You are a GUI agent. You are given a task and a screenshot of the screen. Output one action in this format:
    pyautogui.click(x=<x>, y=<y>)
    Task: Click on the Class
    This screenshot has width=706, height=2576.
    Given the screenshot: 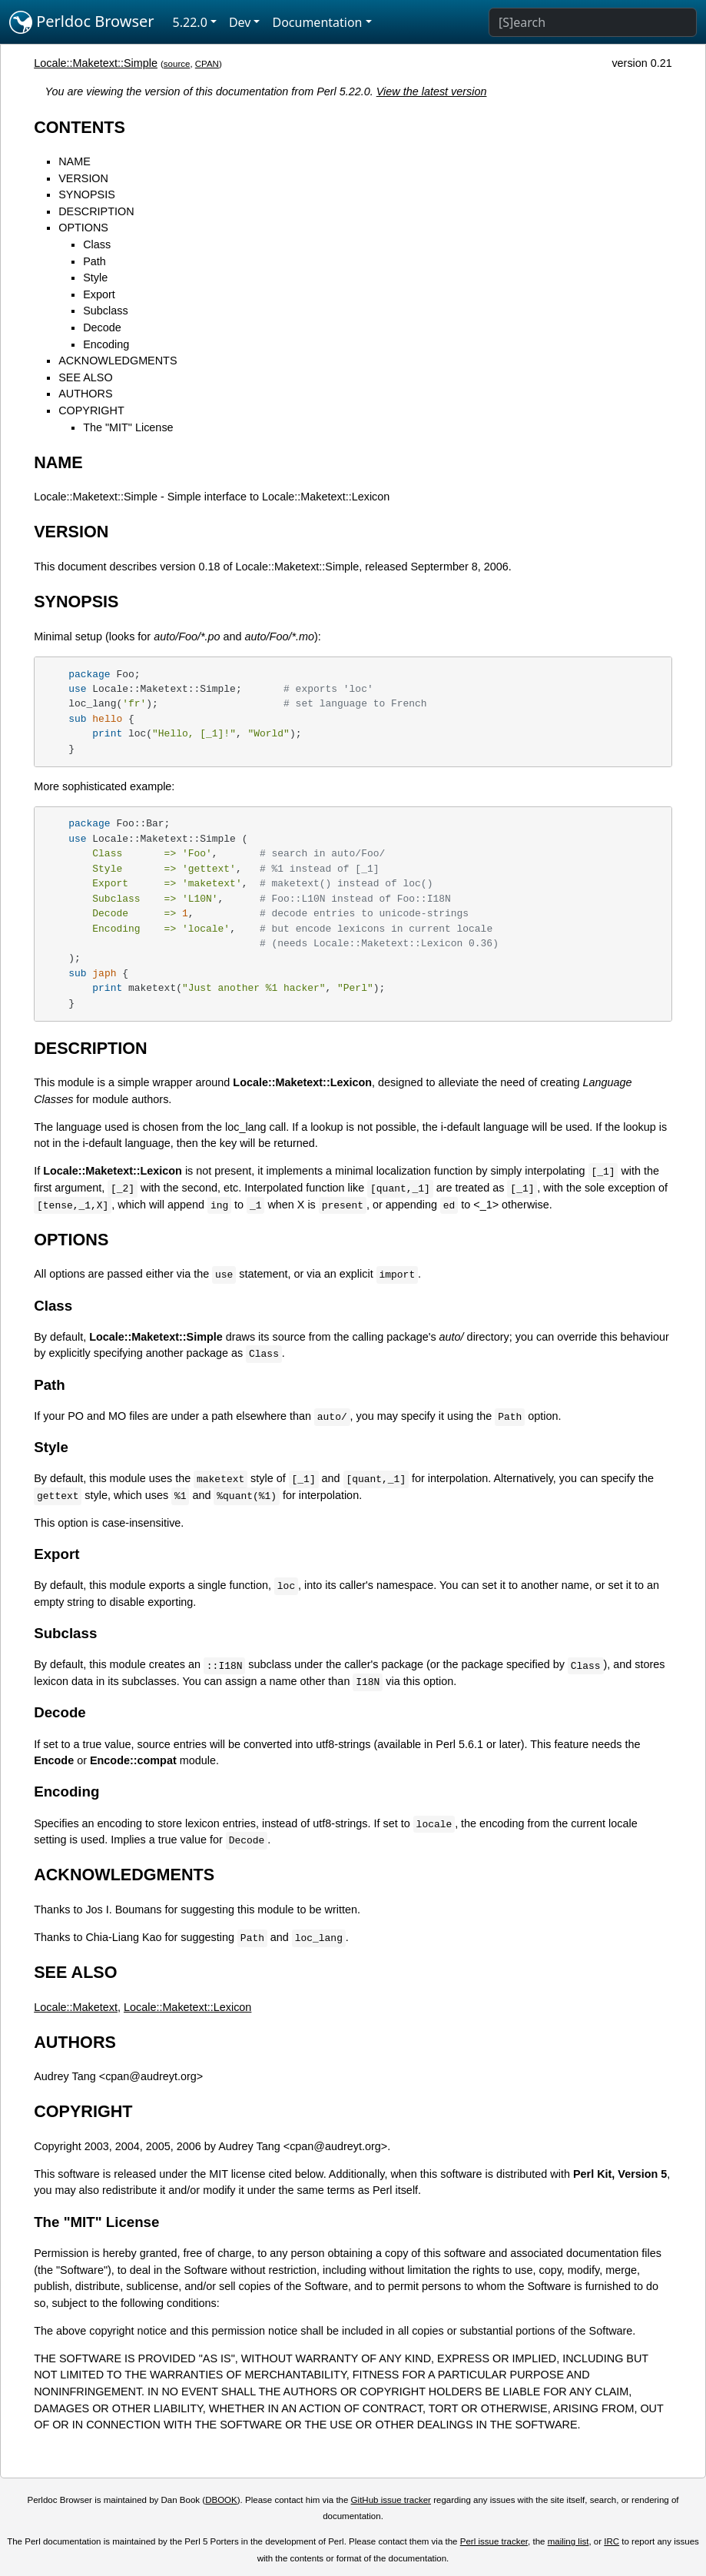 What is the action you would take?
    pyautogui.click(x=97, y=244)
    